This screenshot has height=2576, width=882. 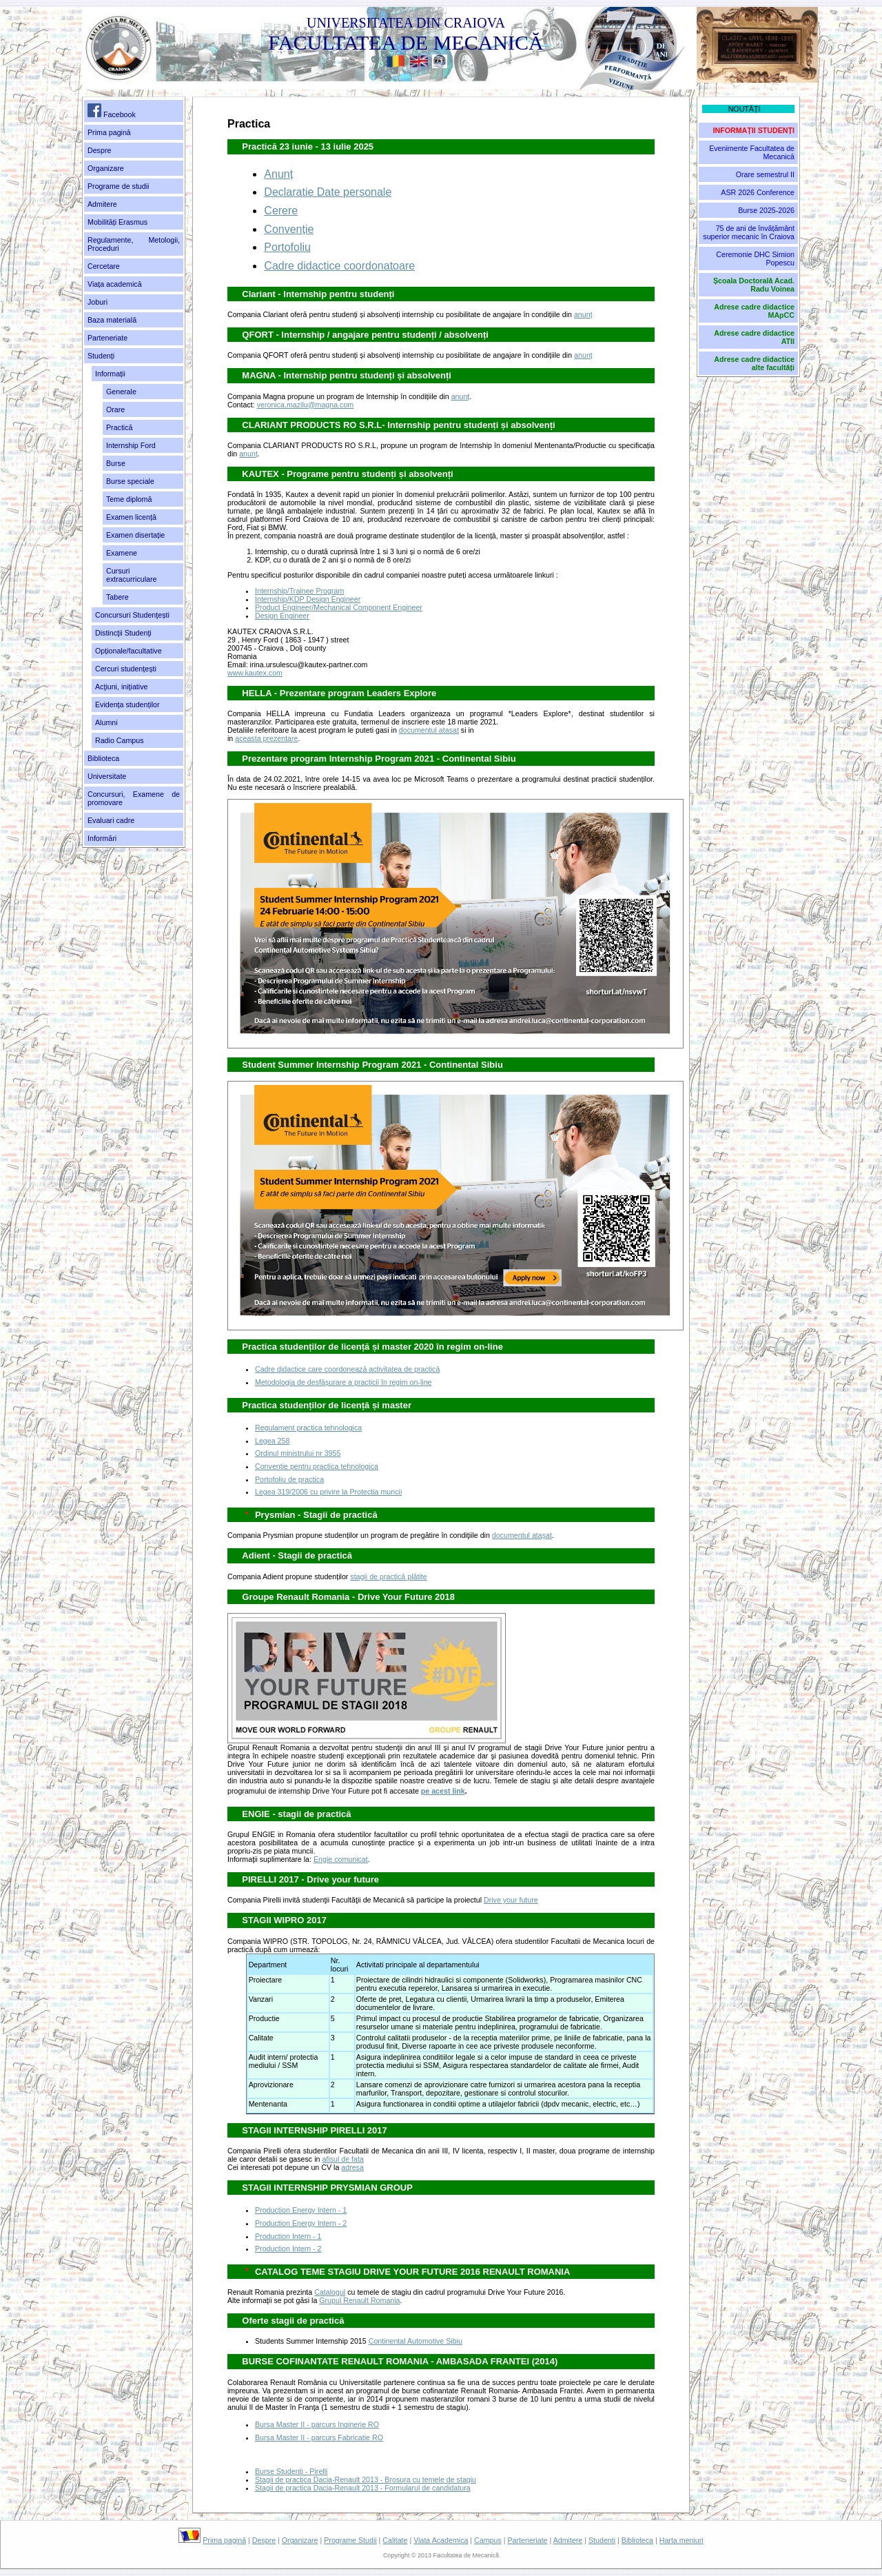 I want to click on Anunț, so click(x=278, y=174).